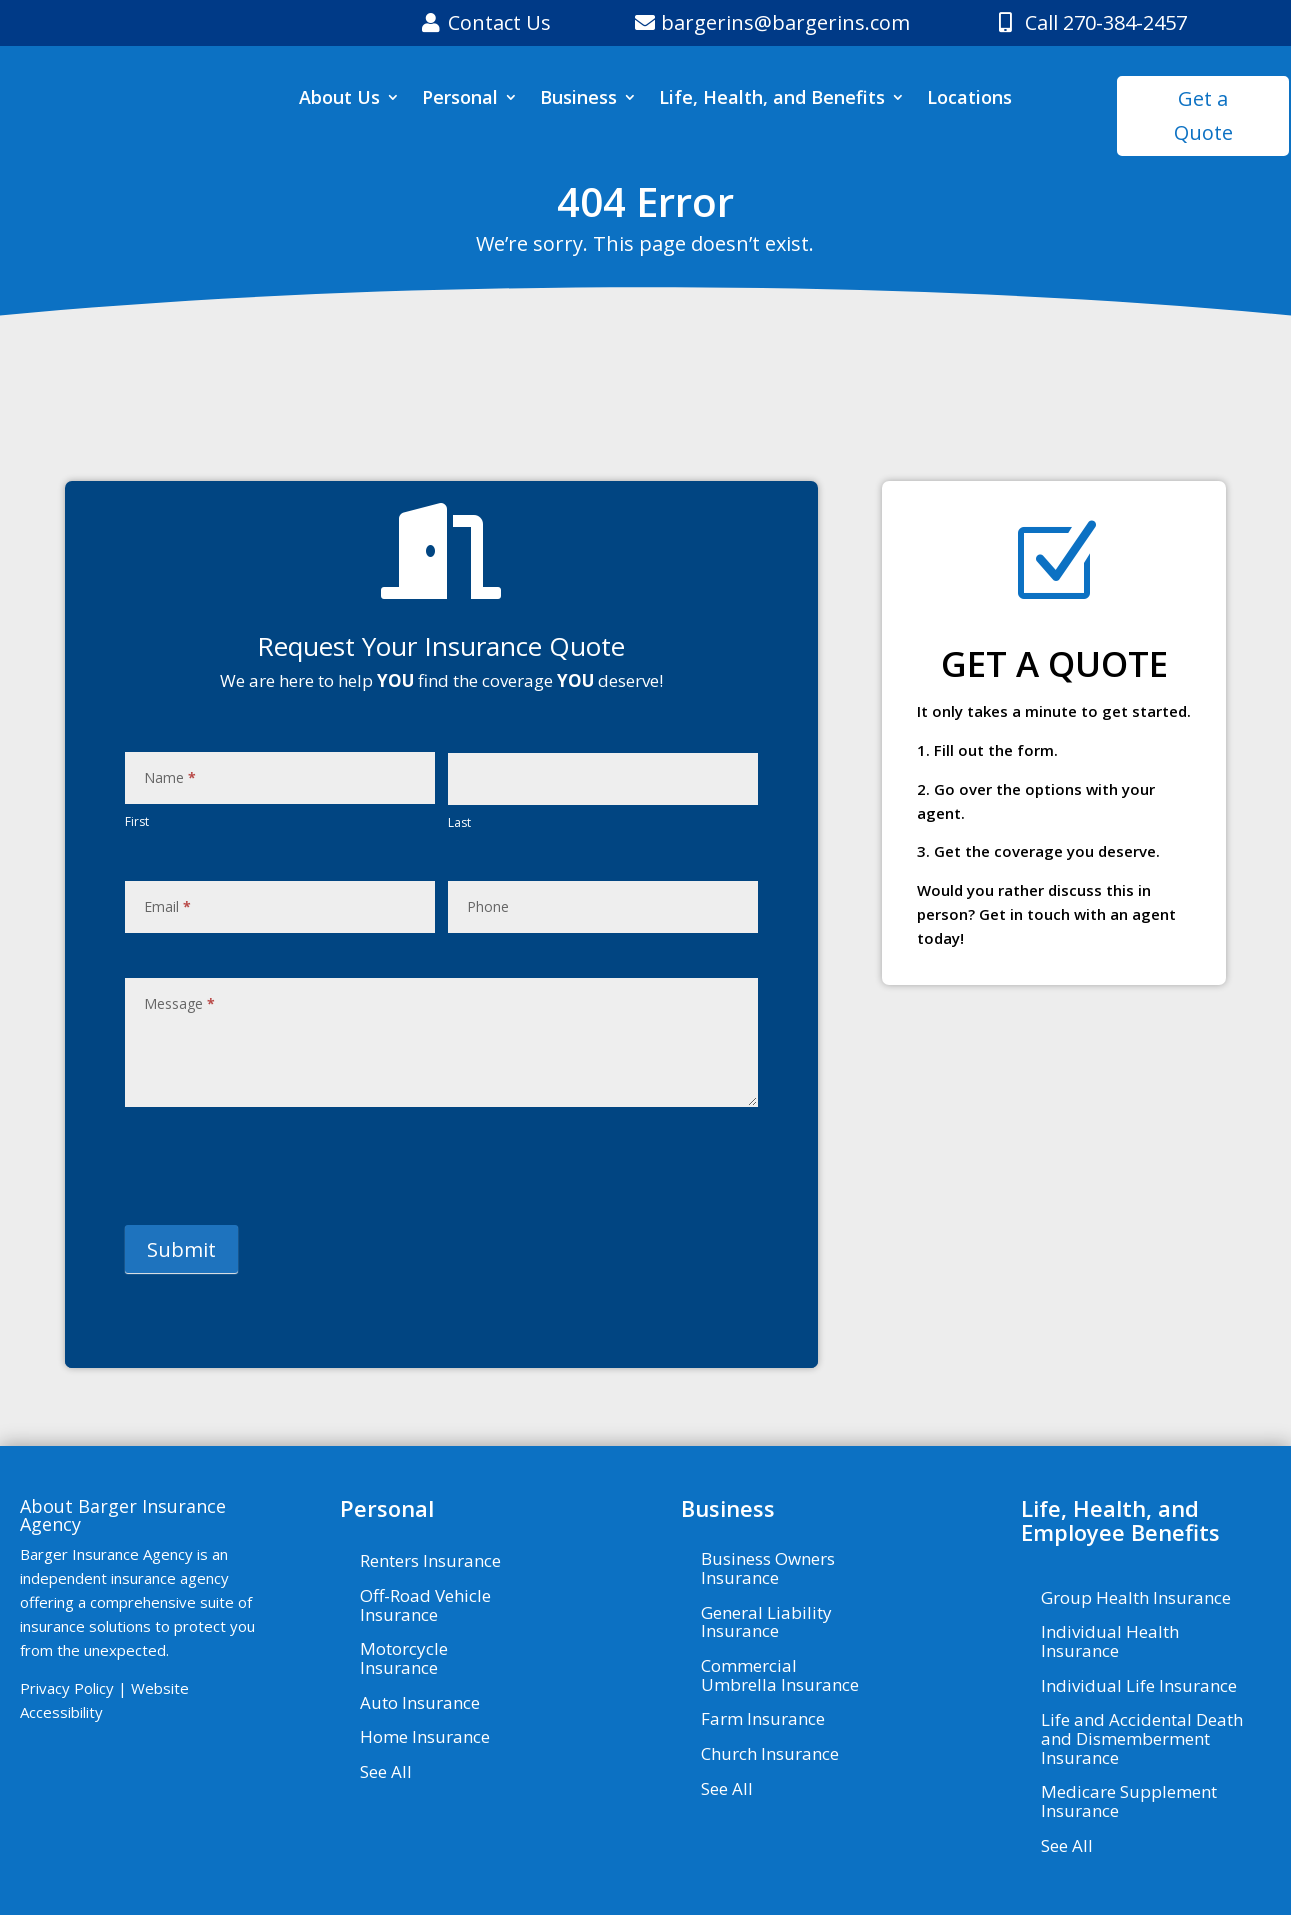  I want to click on Call 270-384-2457, so click(1106, 22).